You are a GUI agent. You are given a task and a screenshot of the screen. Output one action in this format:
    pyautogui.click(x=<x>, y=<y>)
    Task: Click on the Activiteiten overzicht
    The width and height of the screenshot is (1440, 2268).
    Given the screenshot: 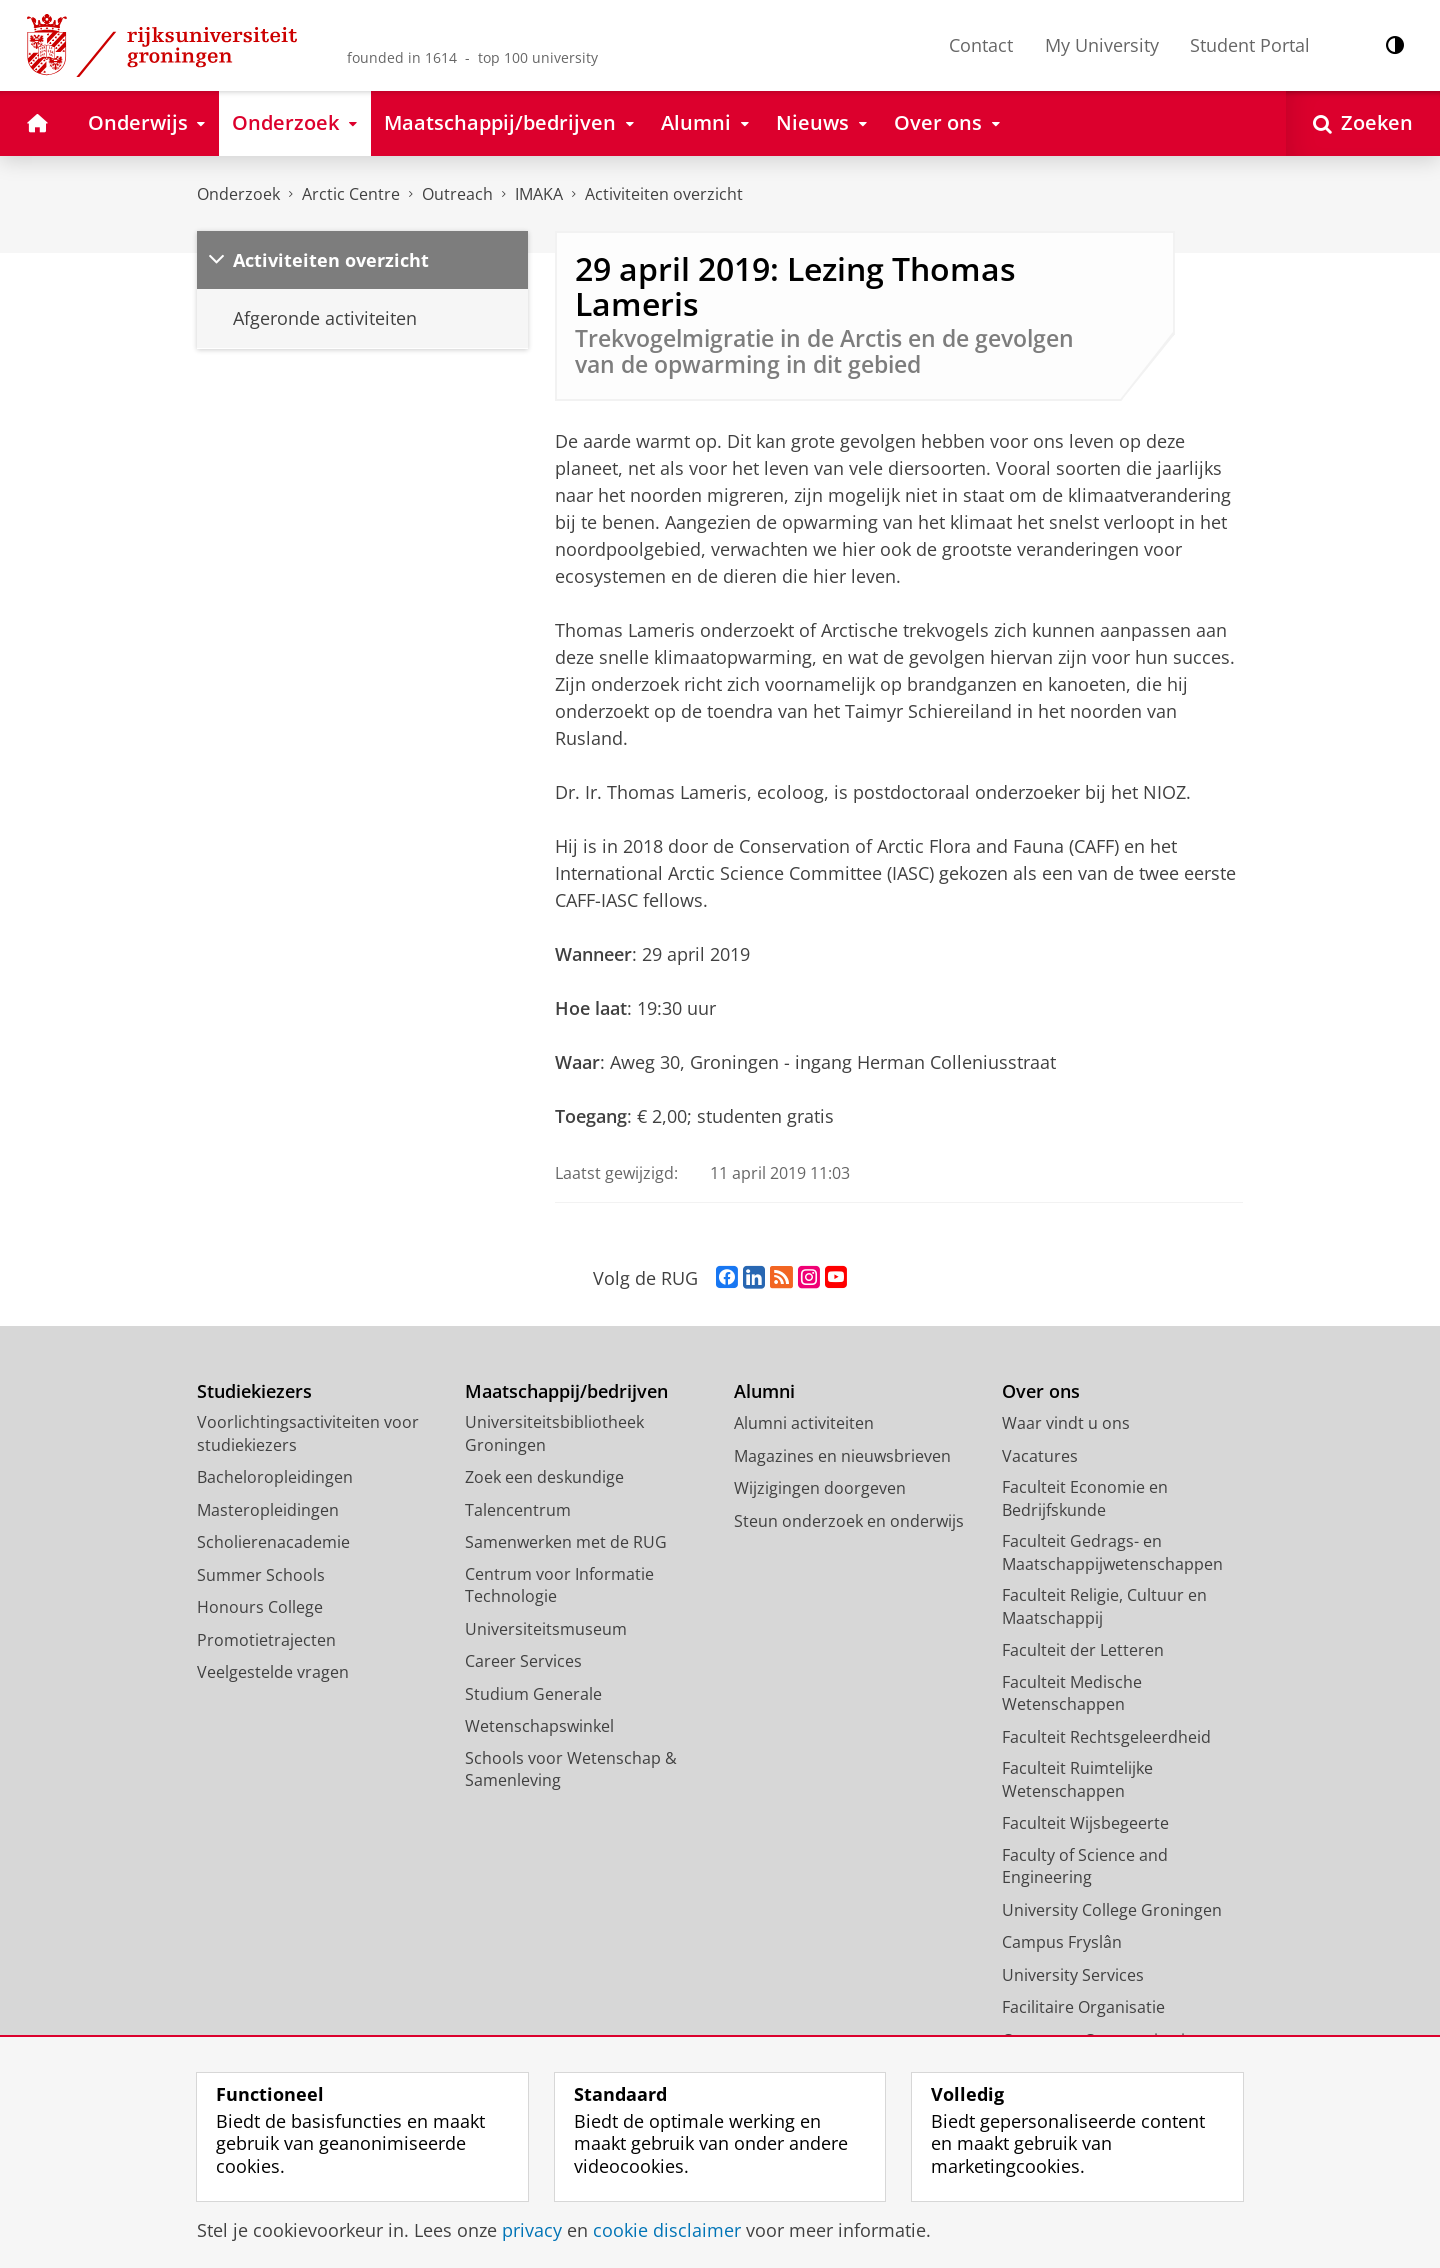 What is the action you would take?
    pyautogui.click(x=664, y=194)
    